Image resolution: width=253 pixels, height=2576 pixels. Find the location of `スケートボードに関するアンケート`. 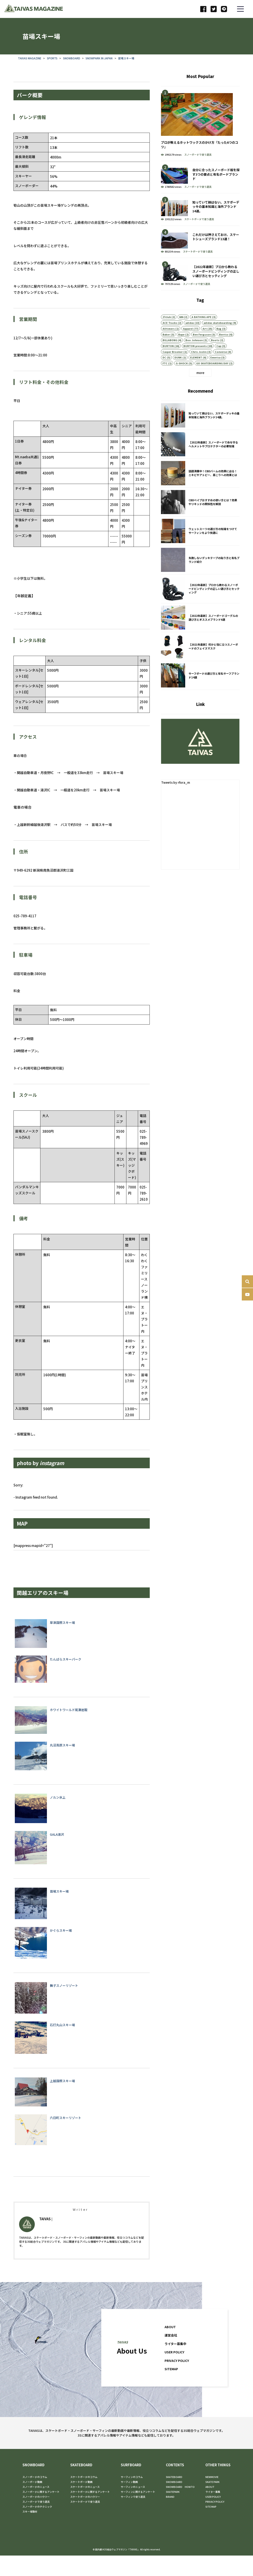

スケートボードに関するアンケート is located at coordinates (90, 2492).